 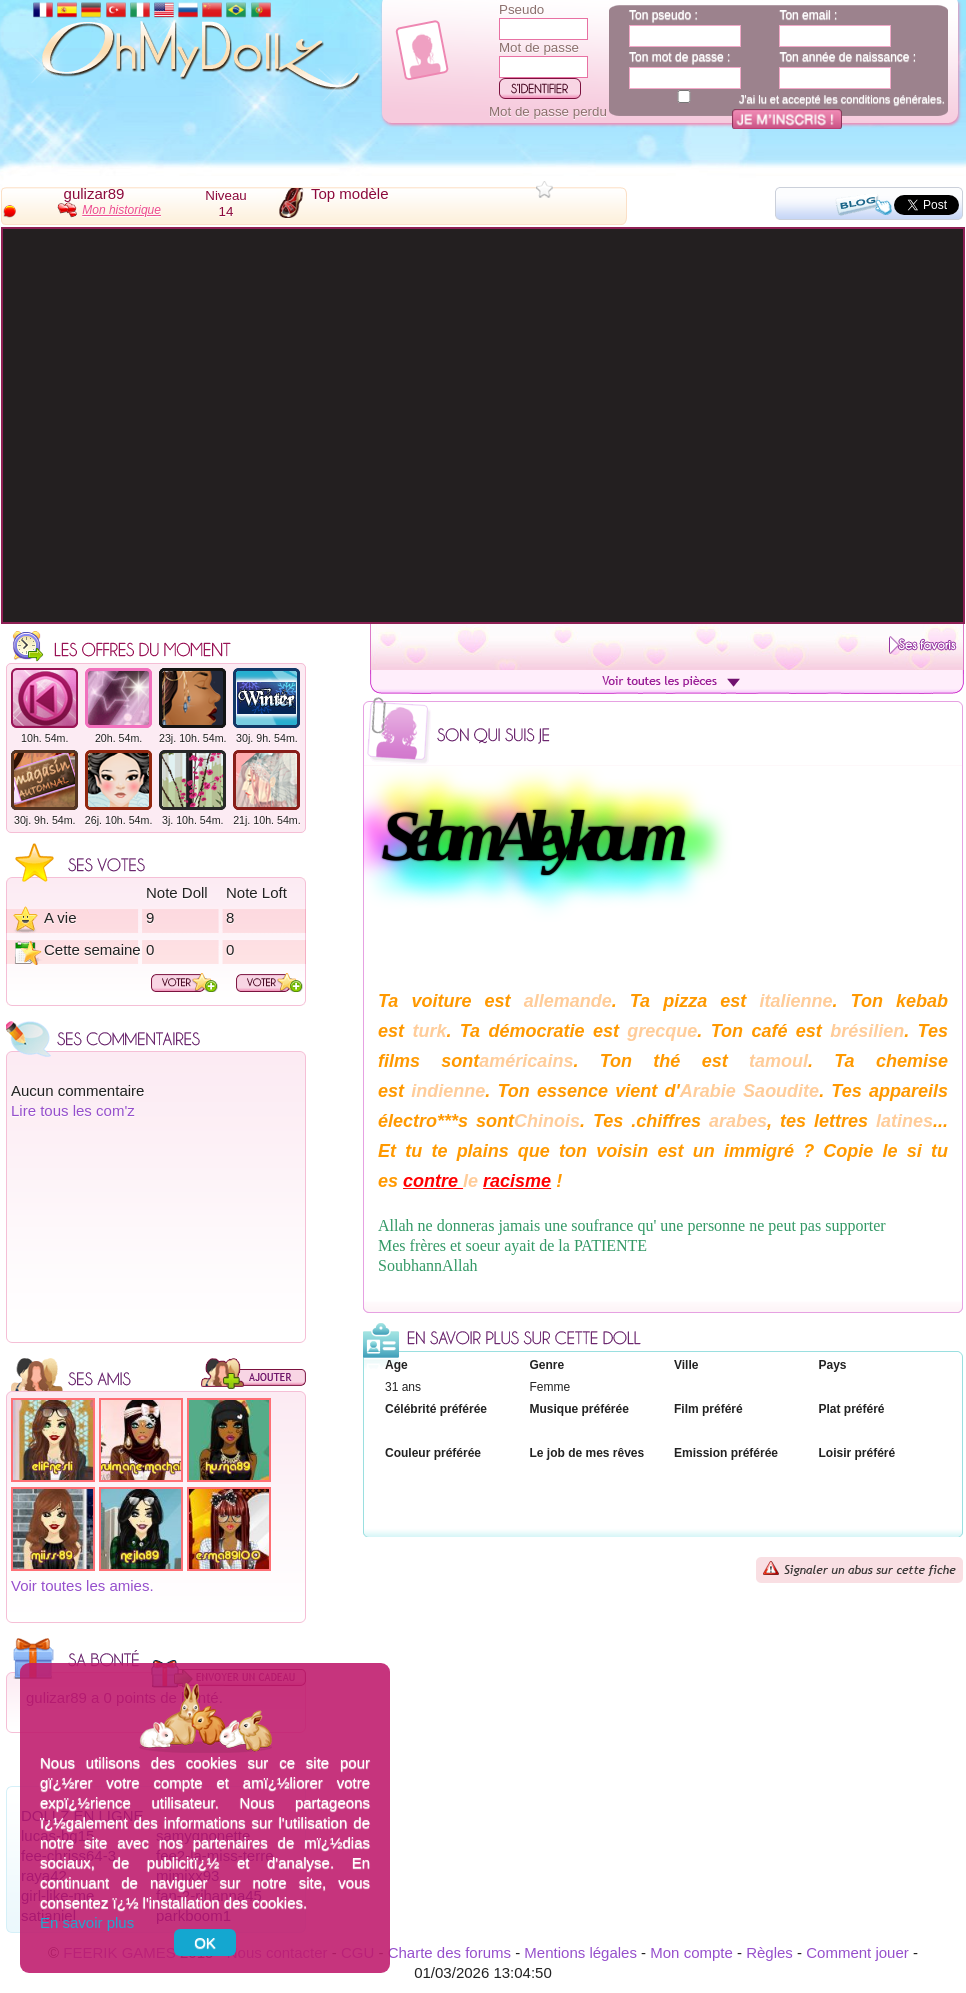 I want to click on Voir toutes les amies., so click(x=82, y=1585).